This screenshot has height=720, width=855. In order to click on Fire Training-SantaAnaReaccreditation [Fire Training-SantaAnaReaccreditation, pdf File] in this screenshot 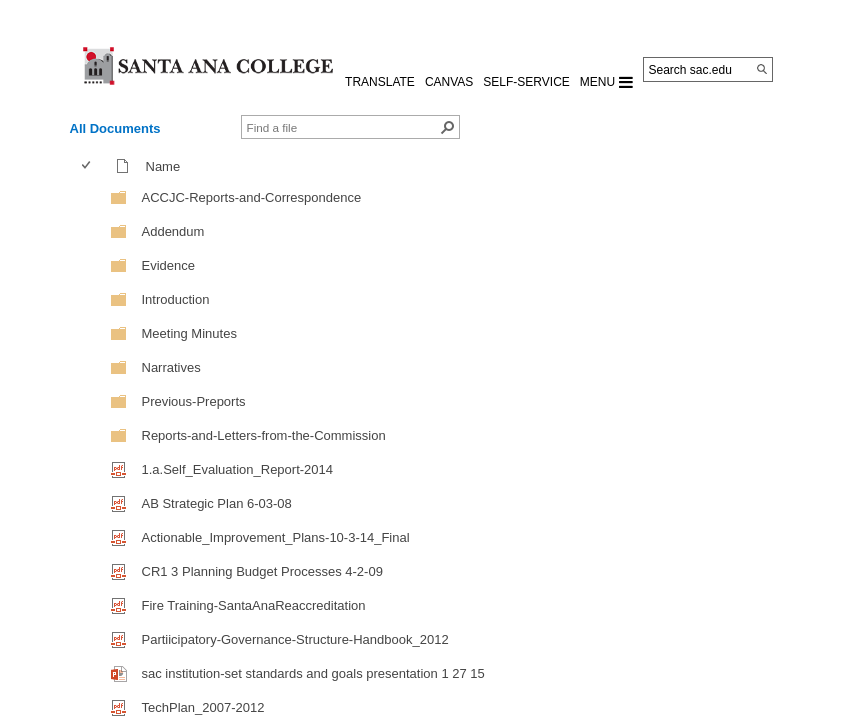, I will do `click(254, 605)`.